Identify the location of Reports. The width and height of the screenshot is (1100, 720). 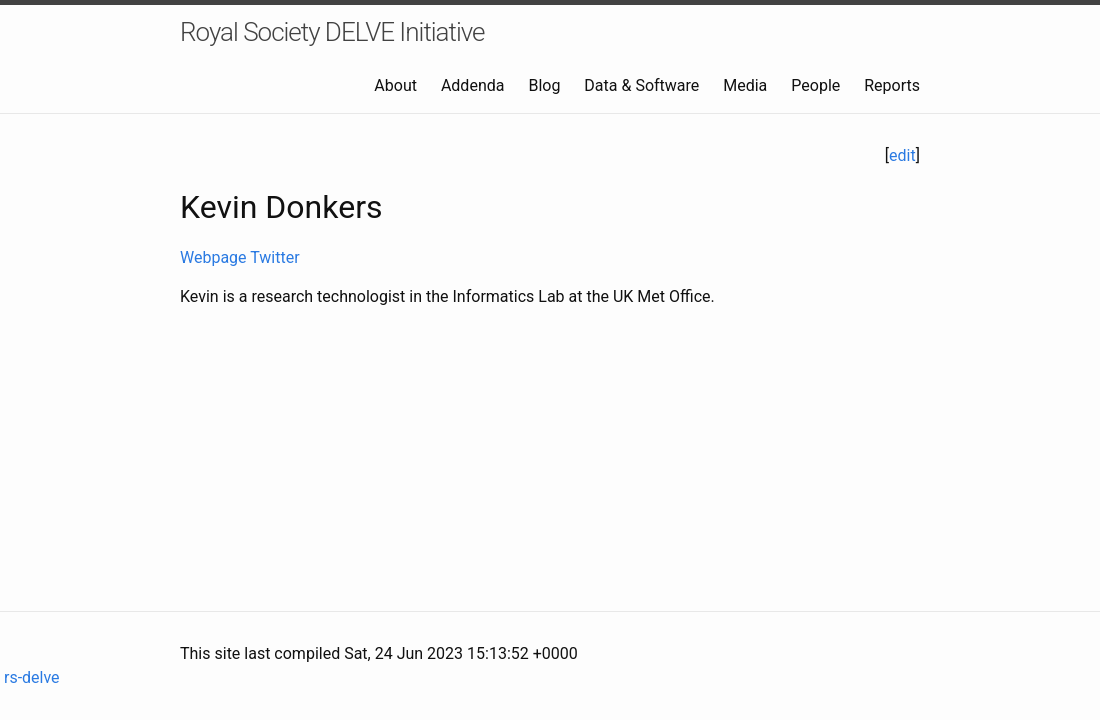
(892, 85).